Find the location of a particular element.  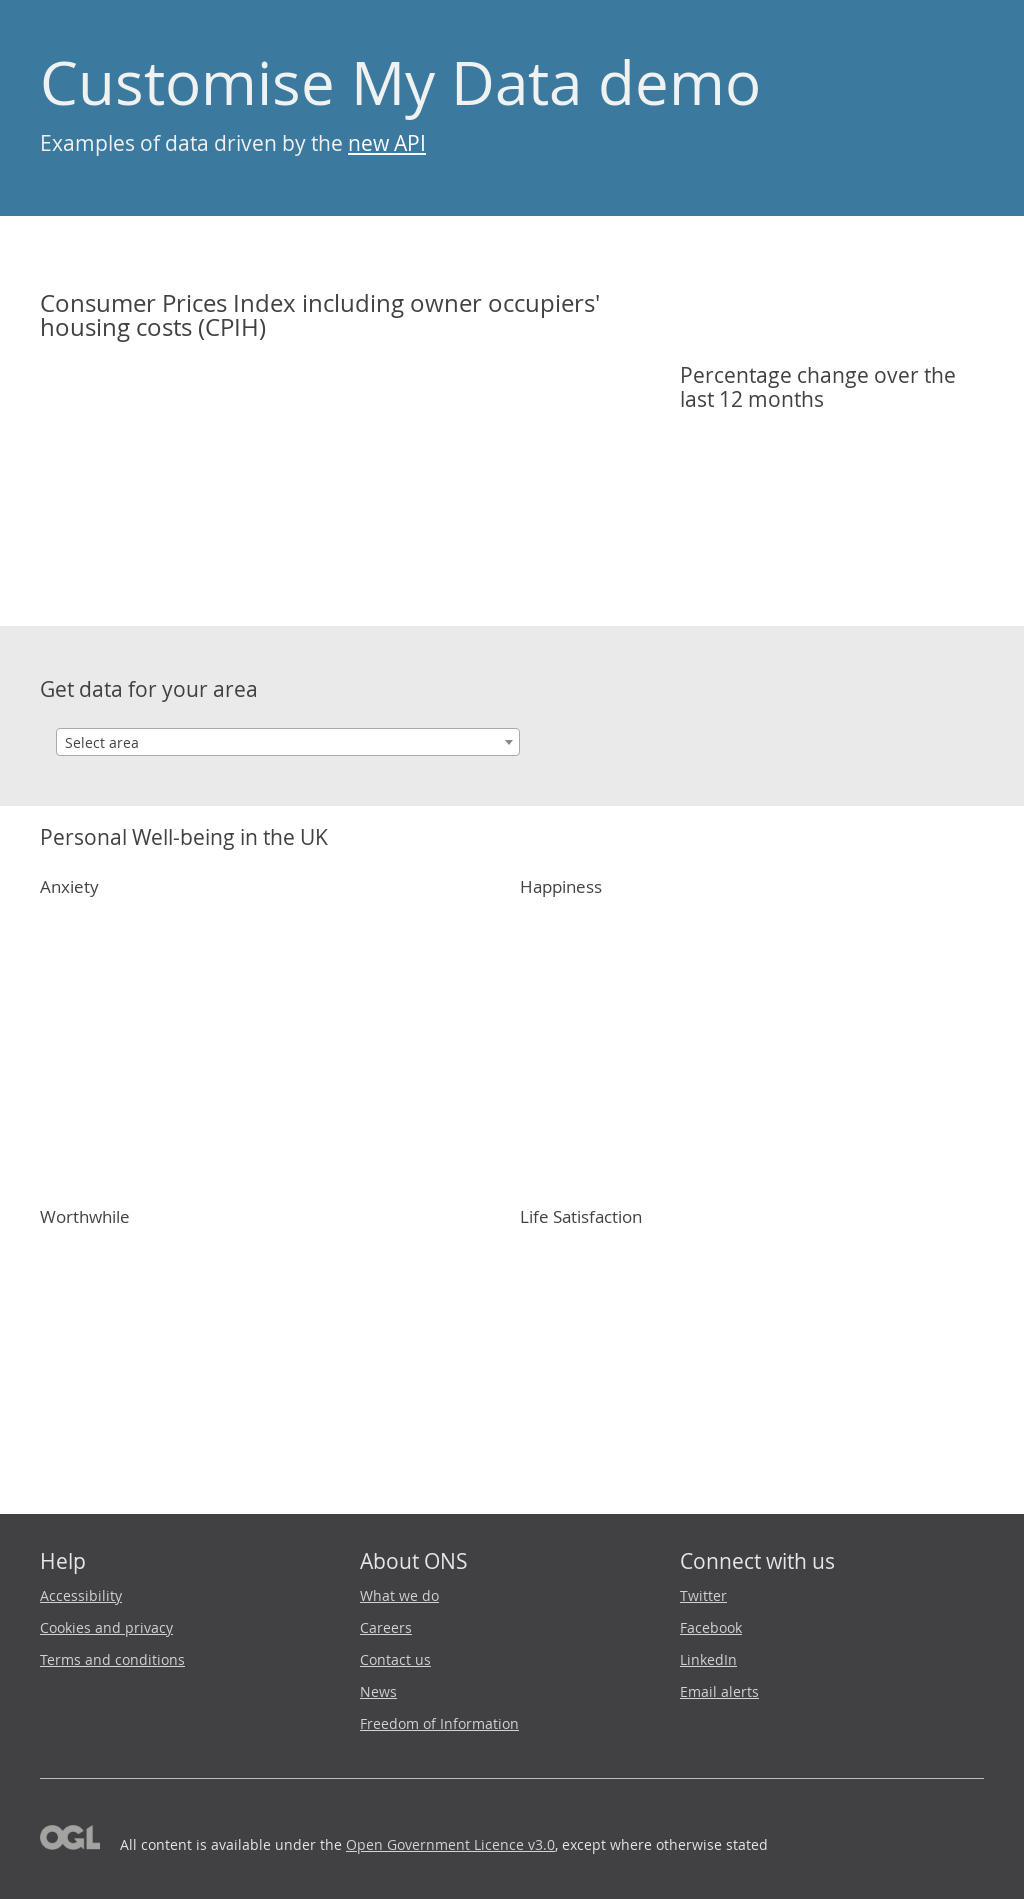

Freedom of Information is located at coordinates (439, 1723).